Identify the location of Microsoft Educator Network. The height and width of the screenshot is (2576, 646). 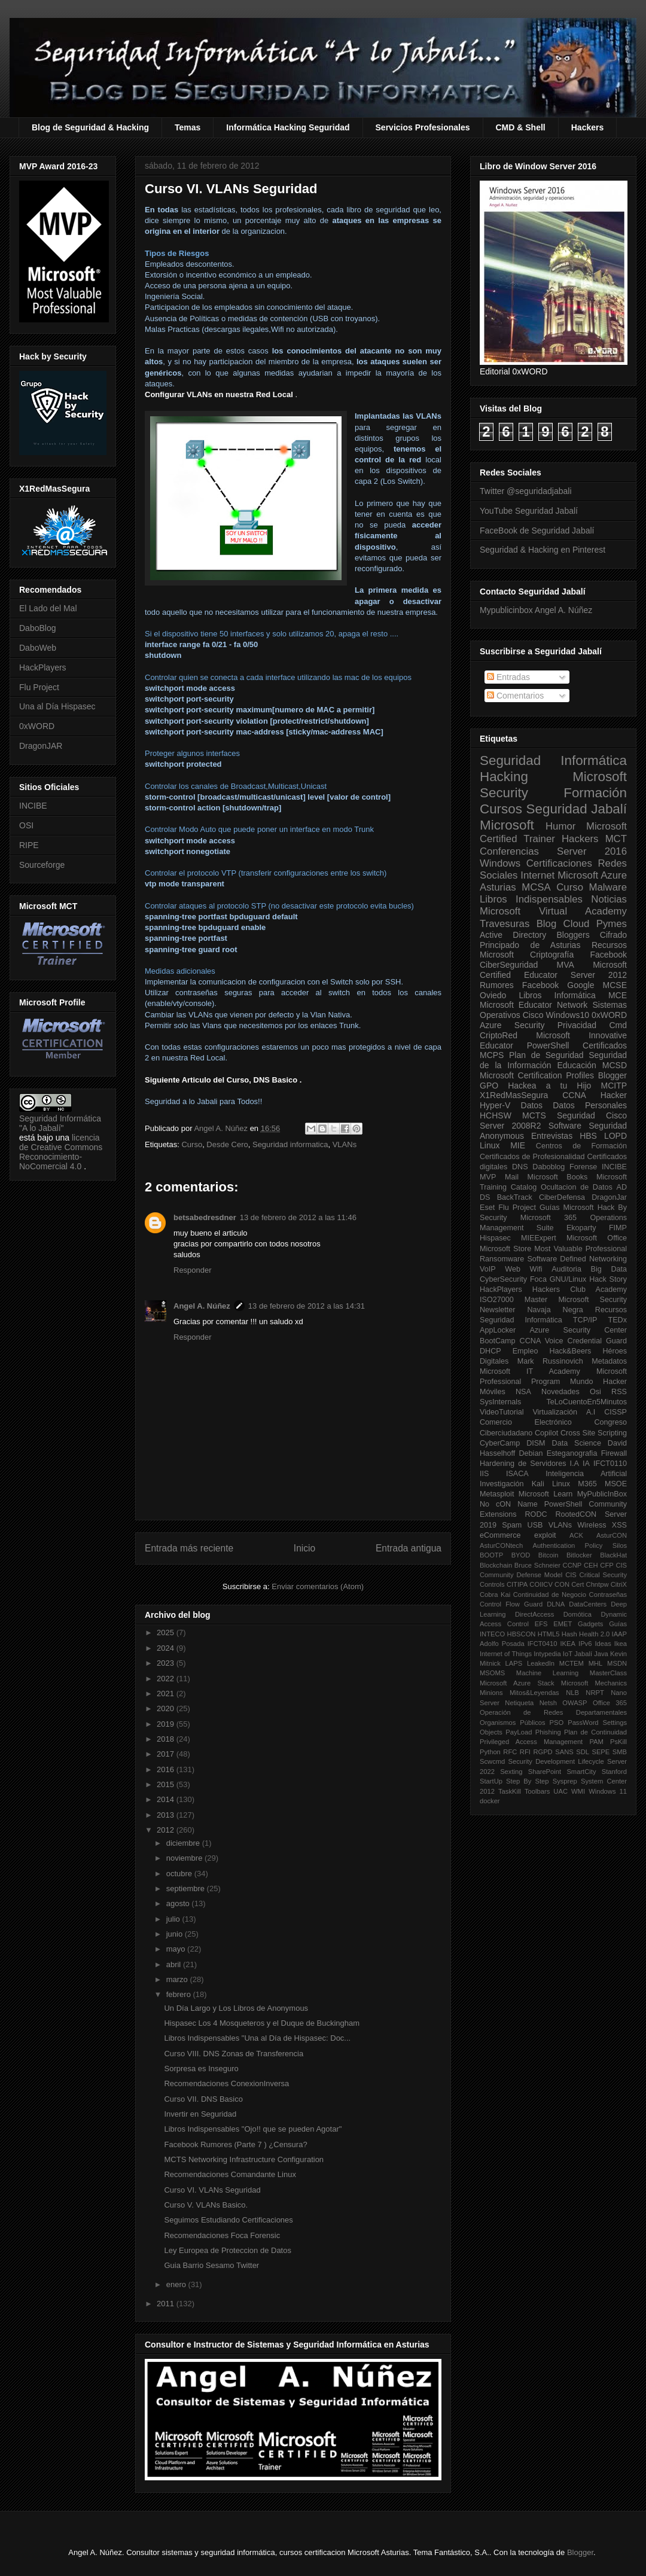
(533, 1005).